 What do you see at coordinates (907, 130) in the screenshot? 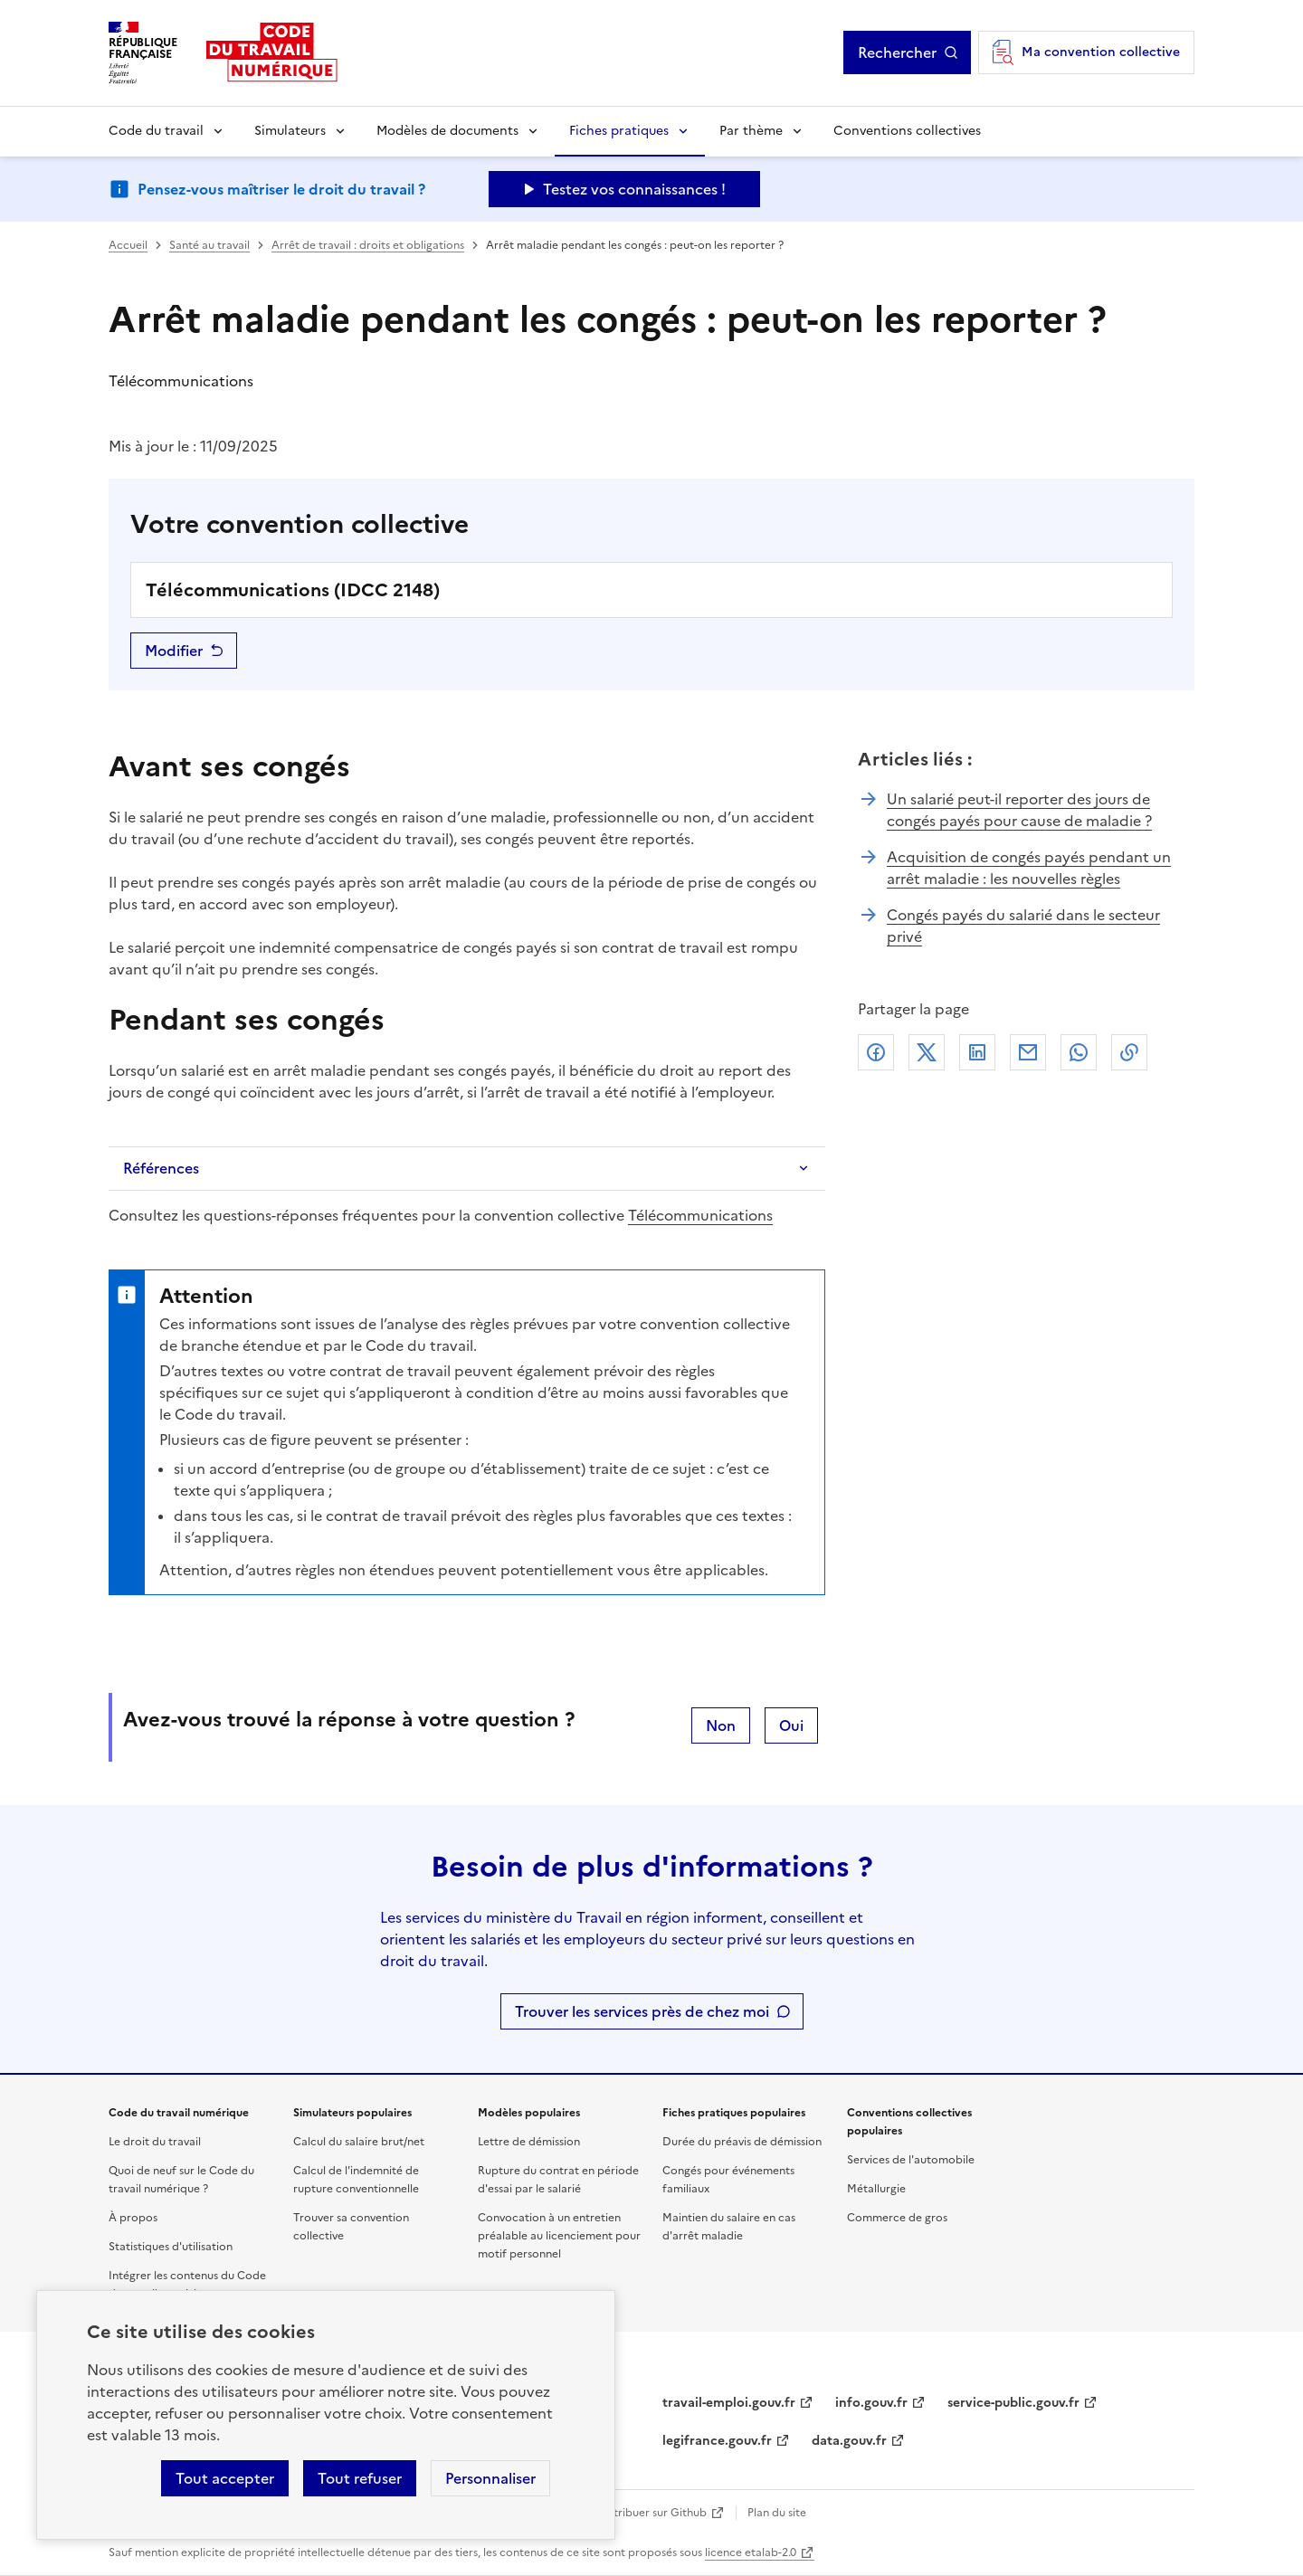
I see `Conventions collectives` at bounding box center [907, 130].